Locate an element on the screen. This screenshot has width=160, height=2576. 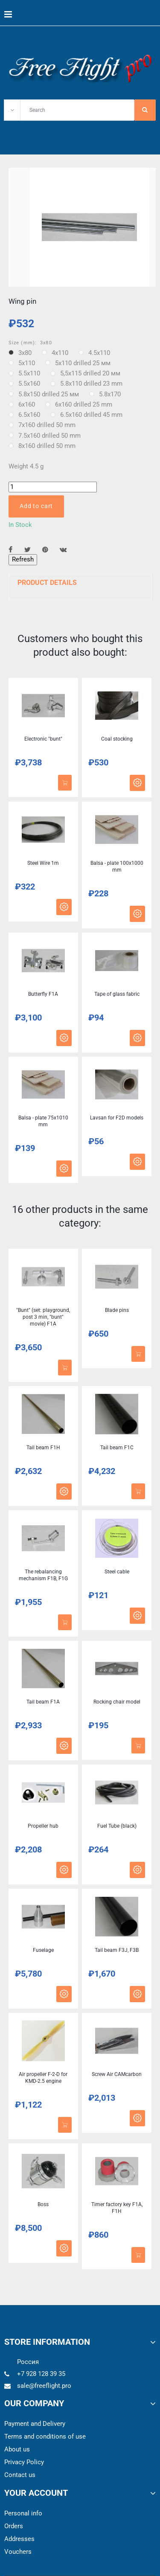
Payment and Delivery is located at coordinates (34, 2424).